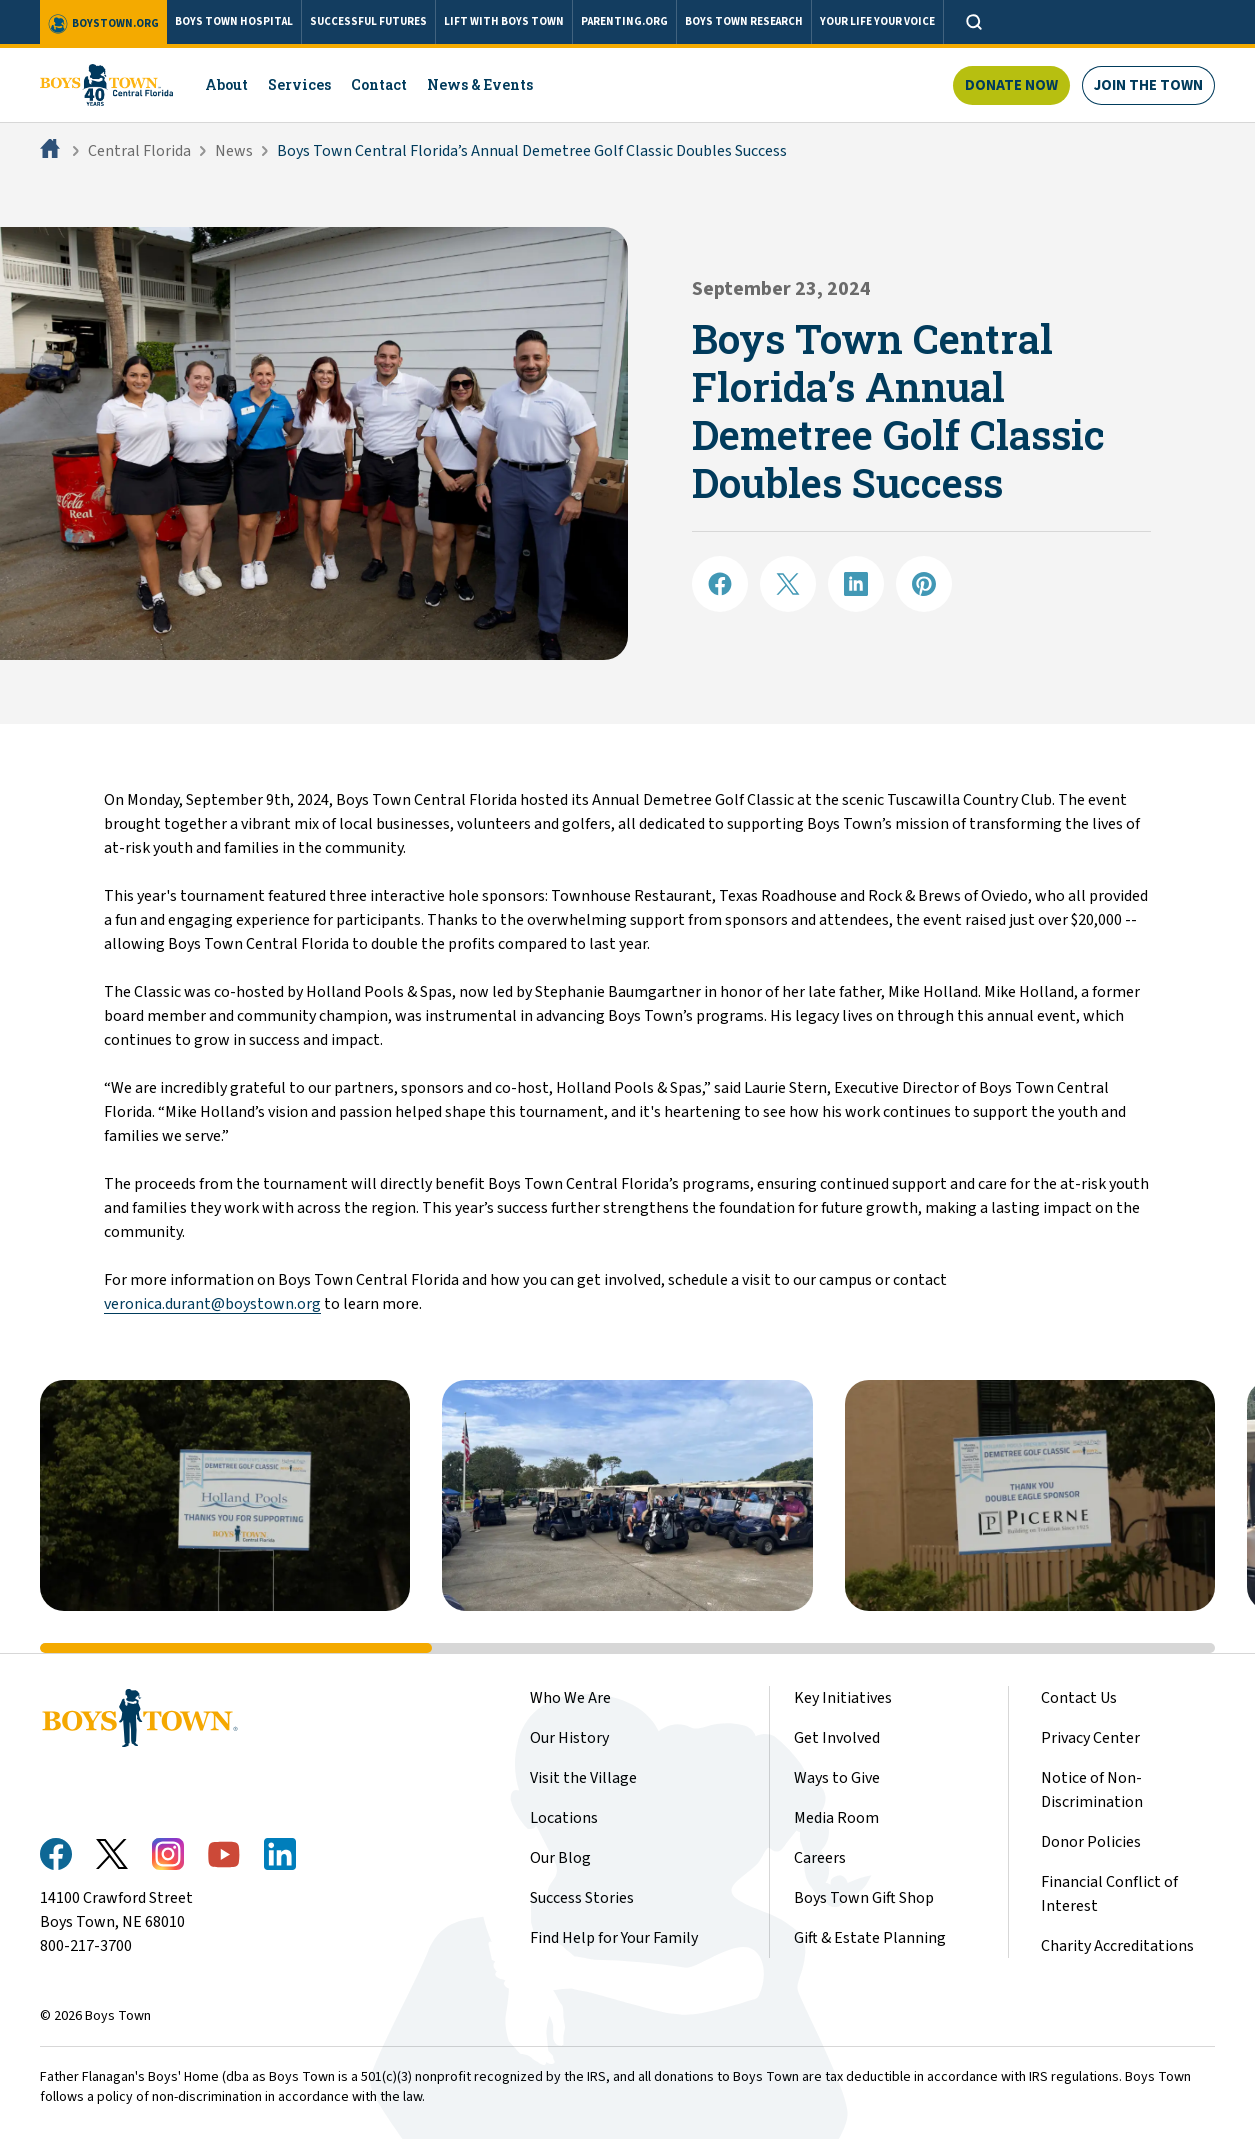 The image size is (1255, 2139). What do you see at coordinates (1117, 1946) in the screenshot?
I see `Charity Accreditations` at bounding box center [1117, 1946].